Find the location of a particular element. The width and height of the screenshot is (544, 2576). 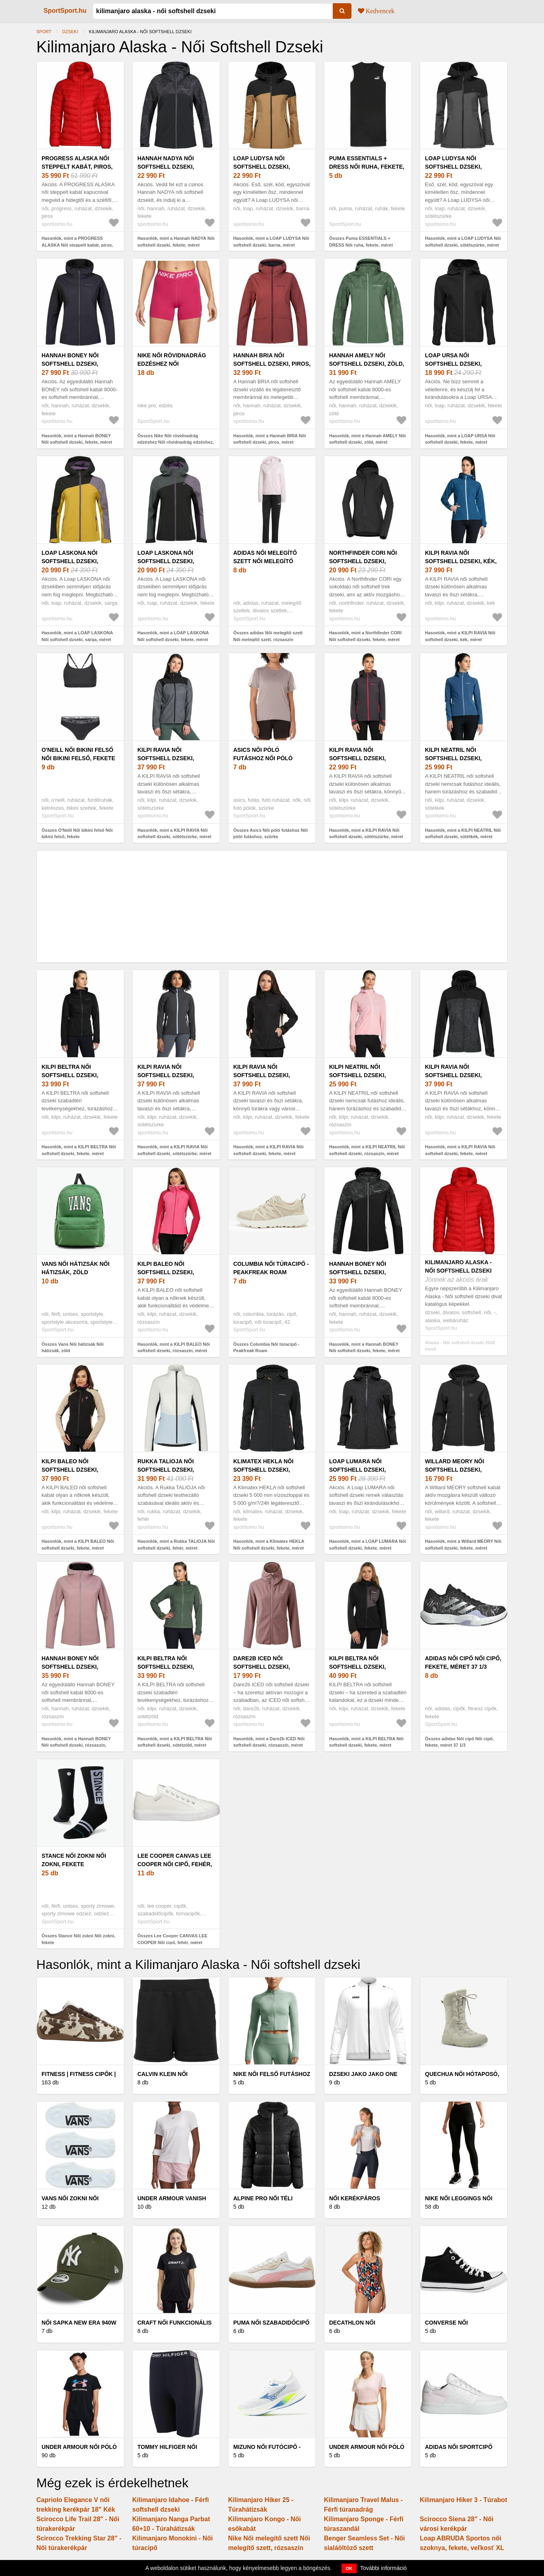

Hannah NADYA Női softshell dzseki, fekete, méret is located at coordinates (165, 166).